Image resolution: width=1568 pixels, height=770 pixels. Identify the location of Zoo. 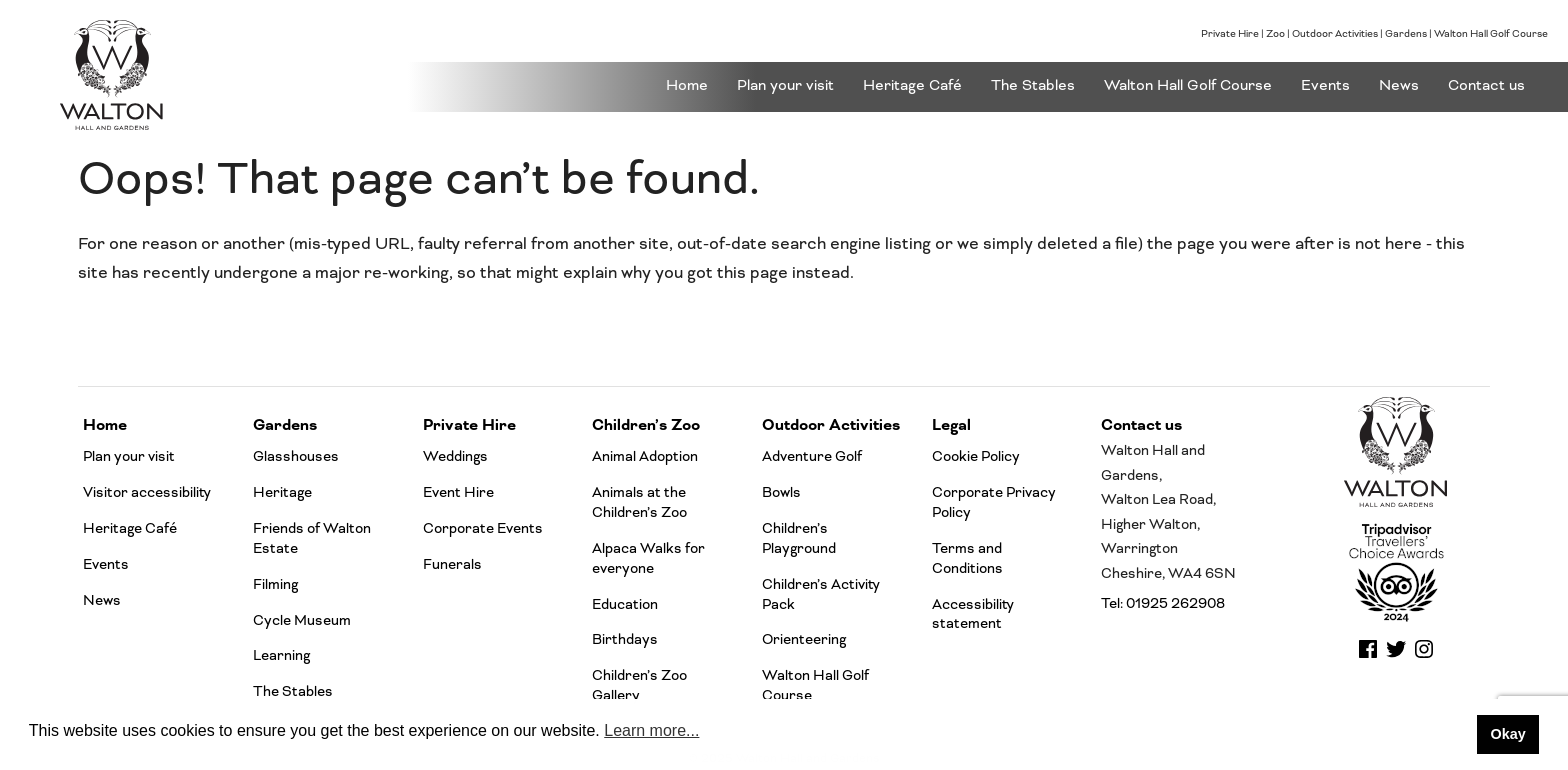
(1275, 34).